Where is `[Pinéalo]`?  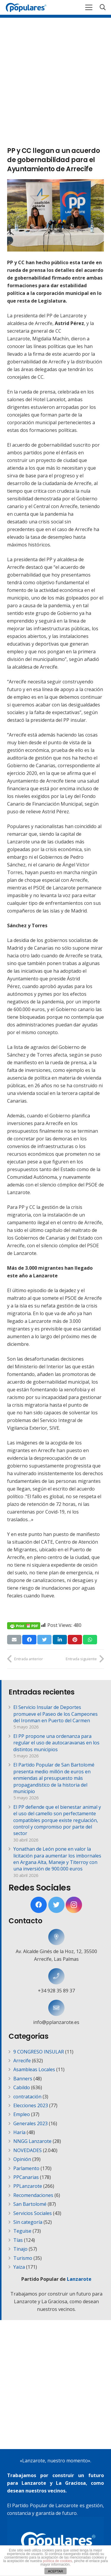
[Pinéalo] is located at coordinates (75, 1639).